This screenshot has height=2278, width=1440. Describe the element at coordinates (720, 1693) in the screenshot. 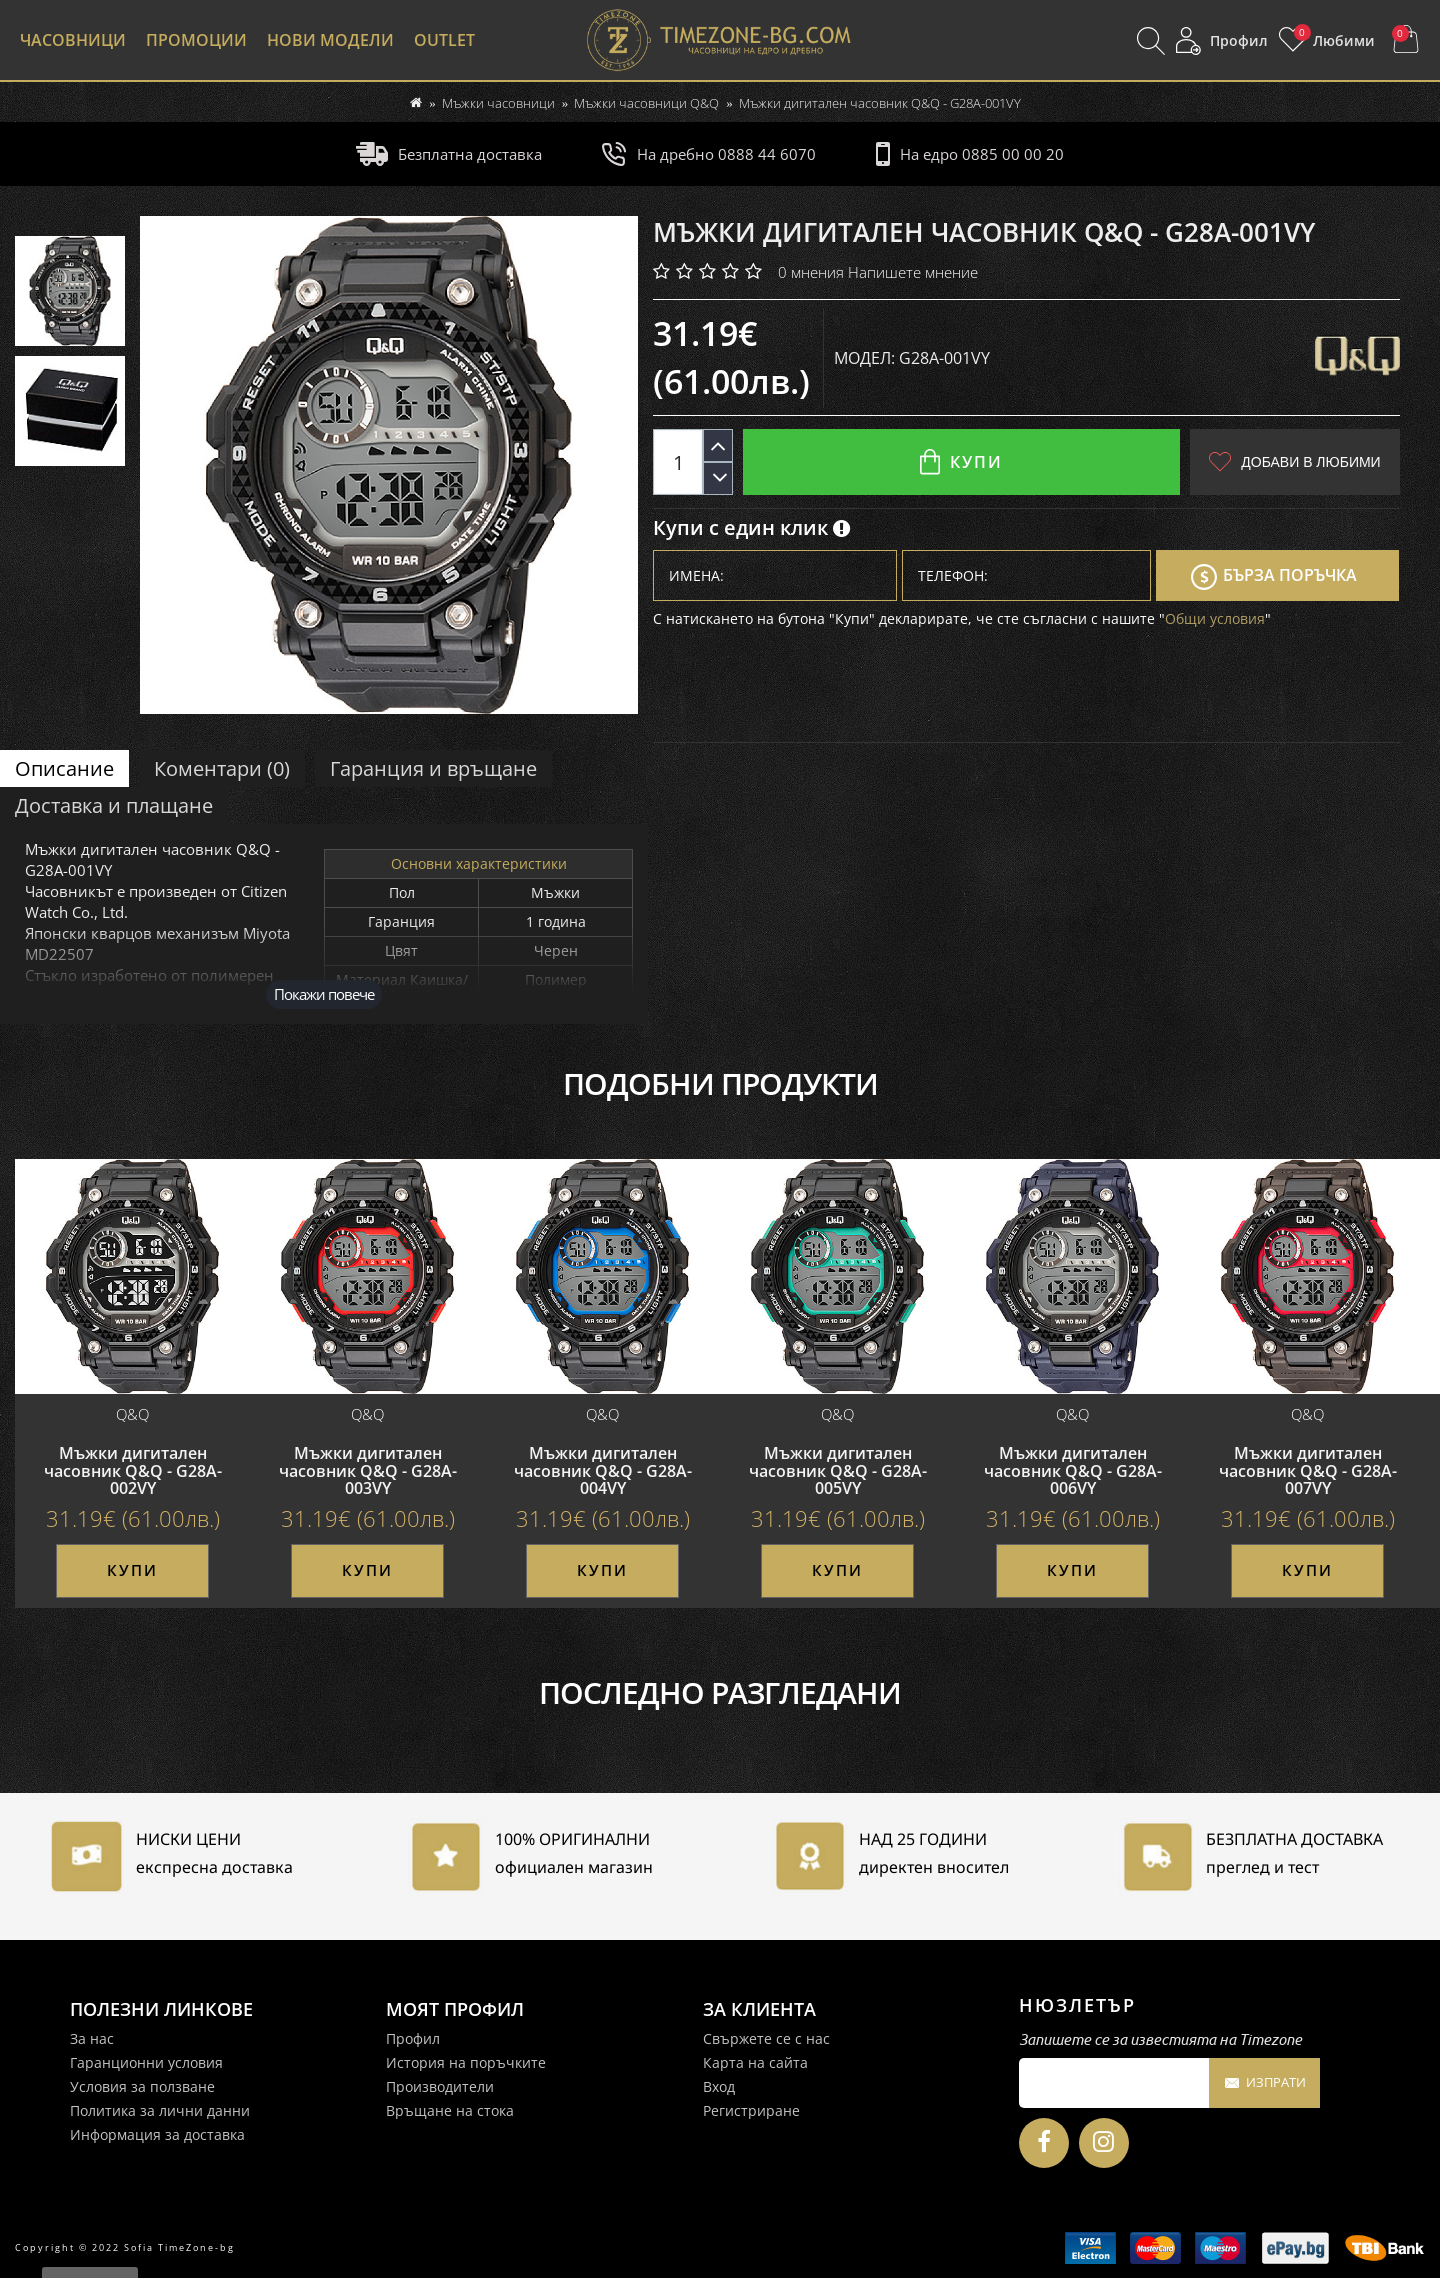

I see `Последно разгледани` at that location.